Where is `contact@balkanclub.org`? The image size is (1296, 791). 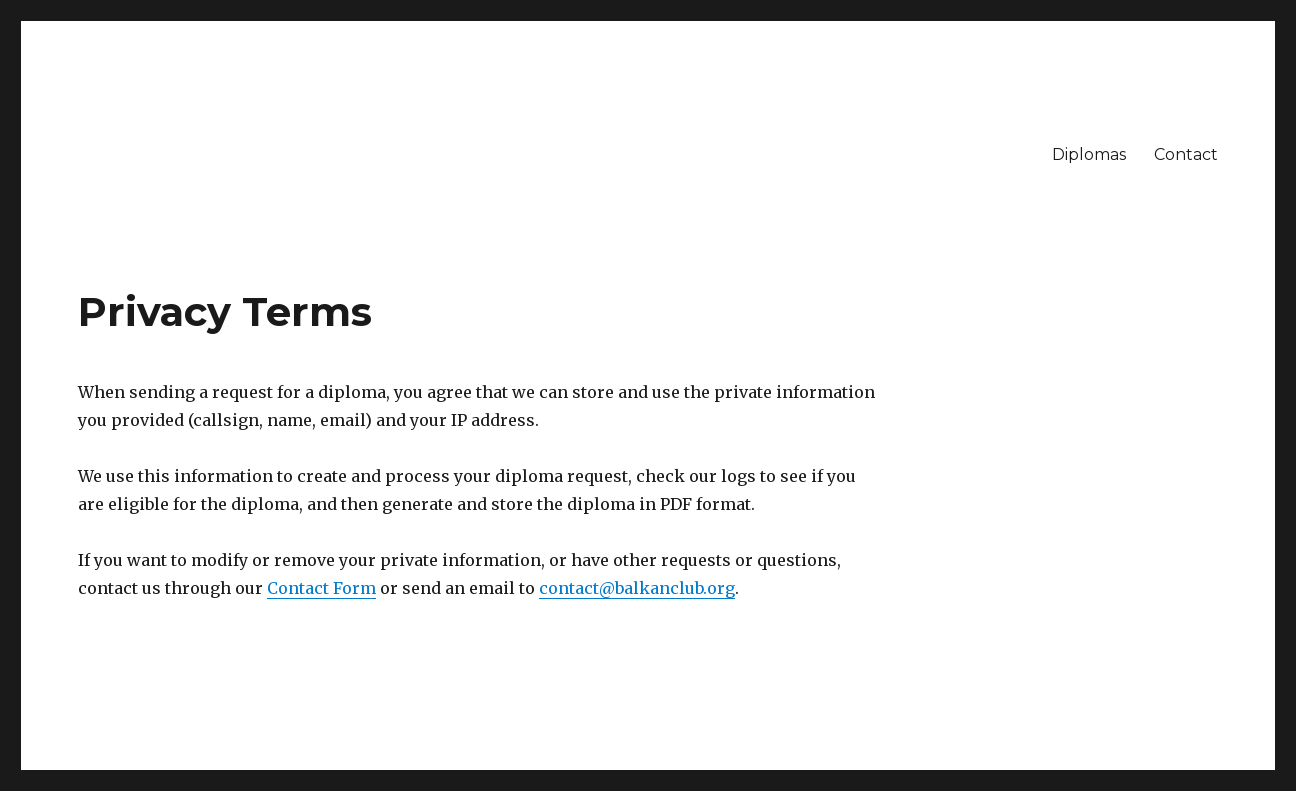
contact@balkanclub.org is located at coordinates (637, 588).